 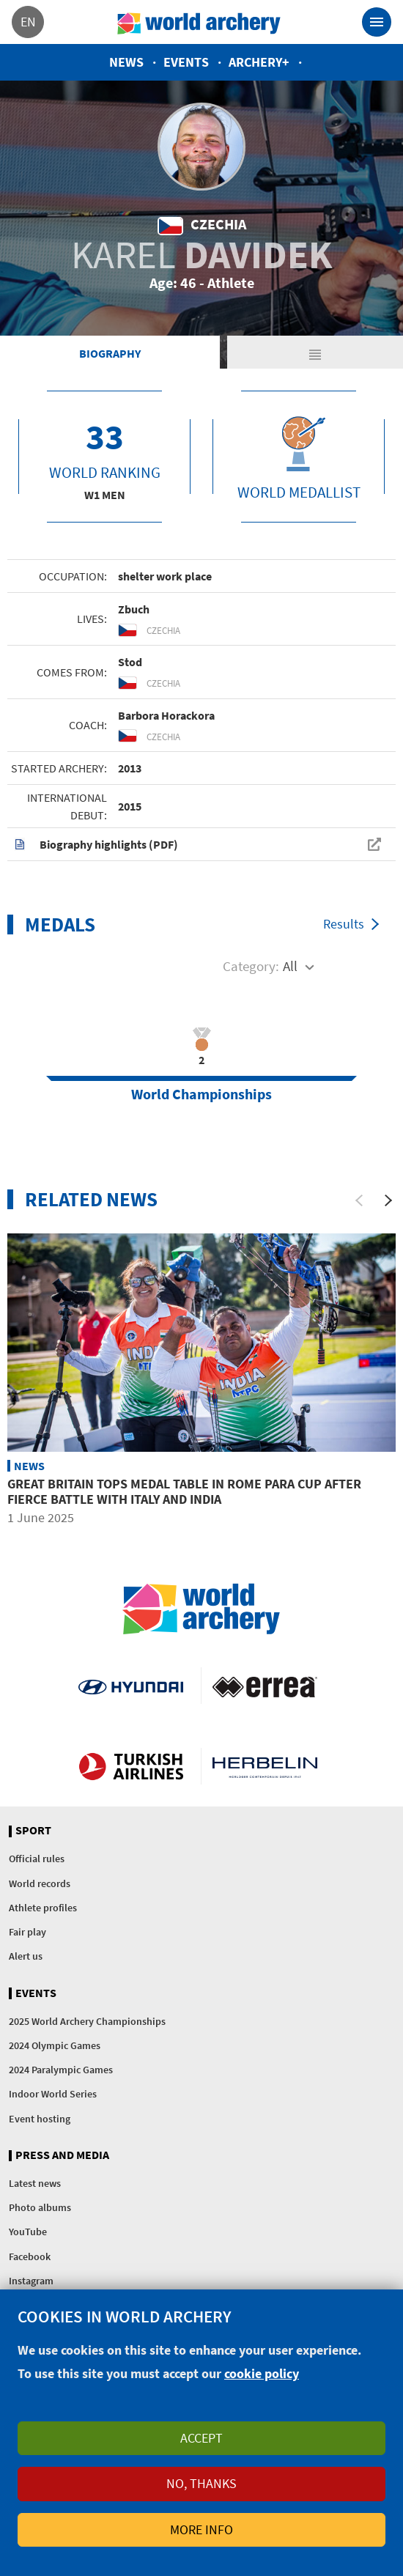 What do you see at coordinates (264, 1766) in the screenshot?
I see `Herbelin website` at bounding box center [264, 1766].